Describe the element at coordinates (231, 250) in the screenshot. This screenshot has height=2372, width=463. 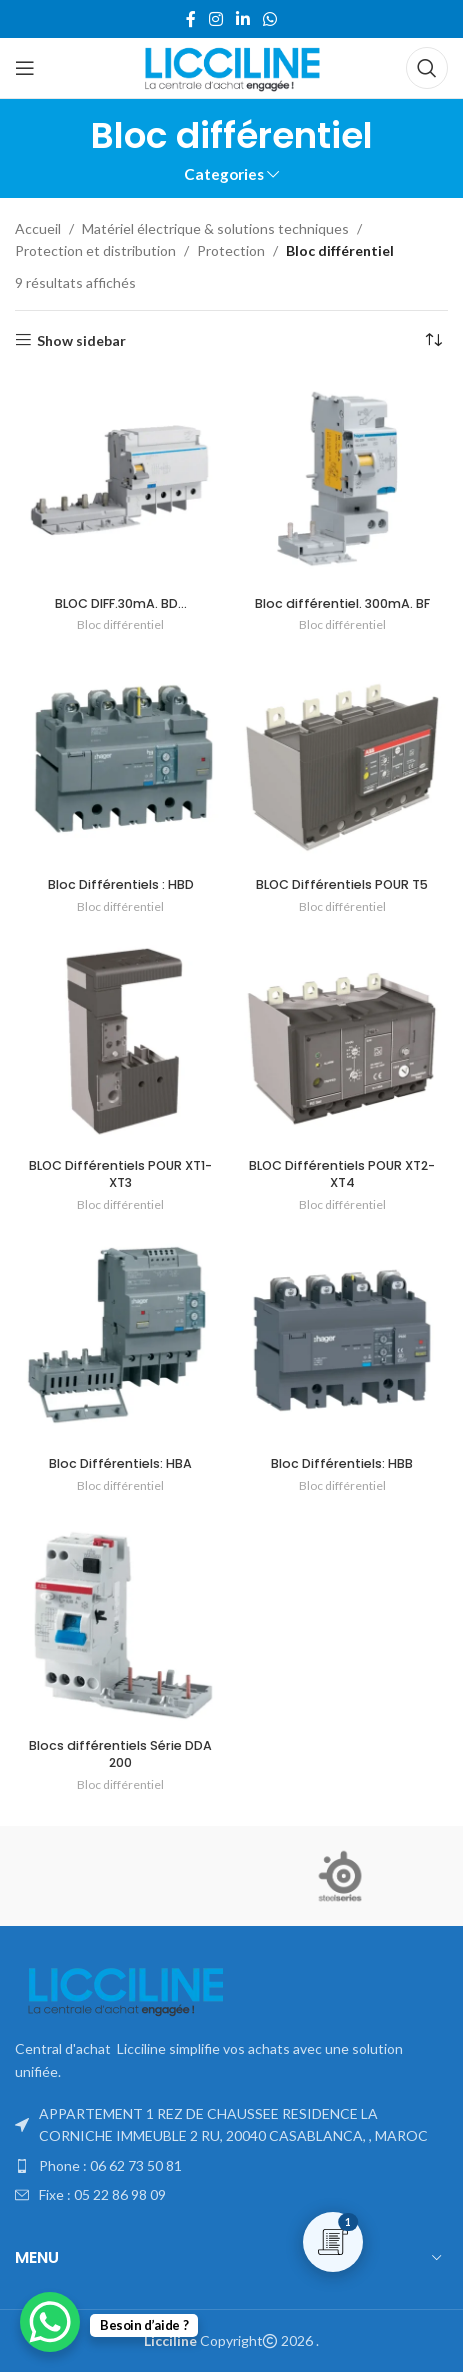
I see `Protection` at that location.